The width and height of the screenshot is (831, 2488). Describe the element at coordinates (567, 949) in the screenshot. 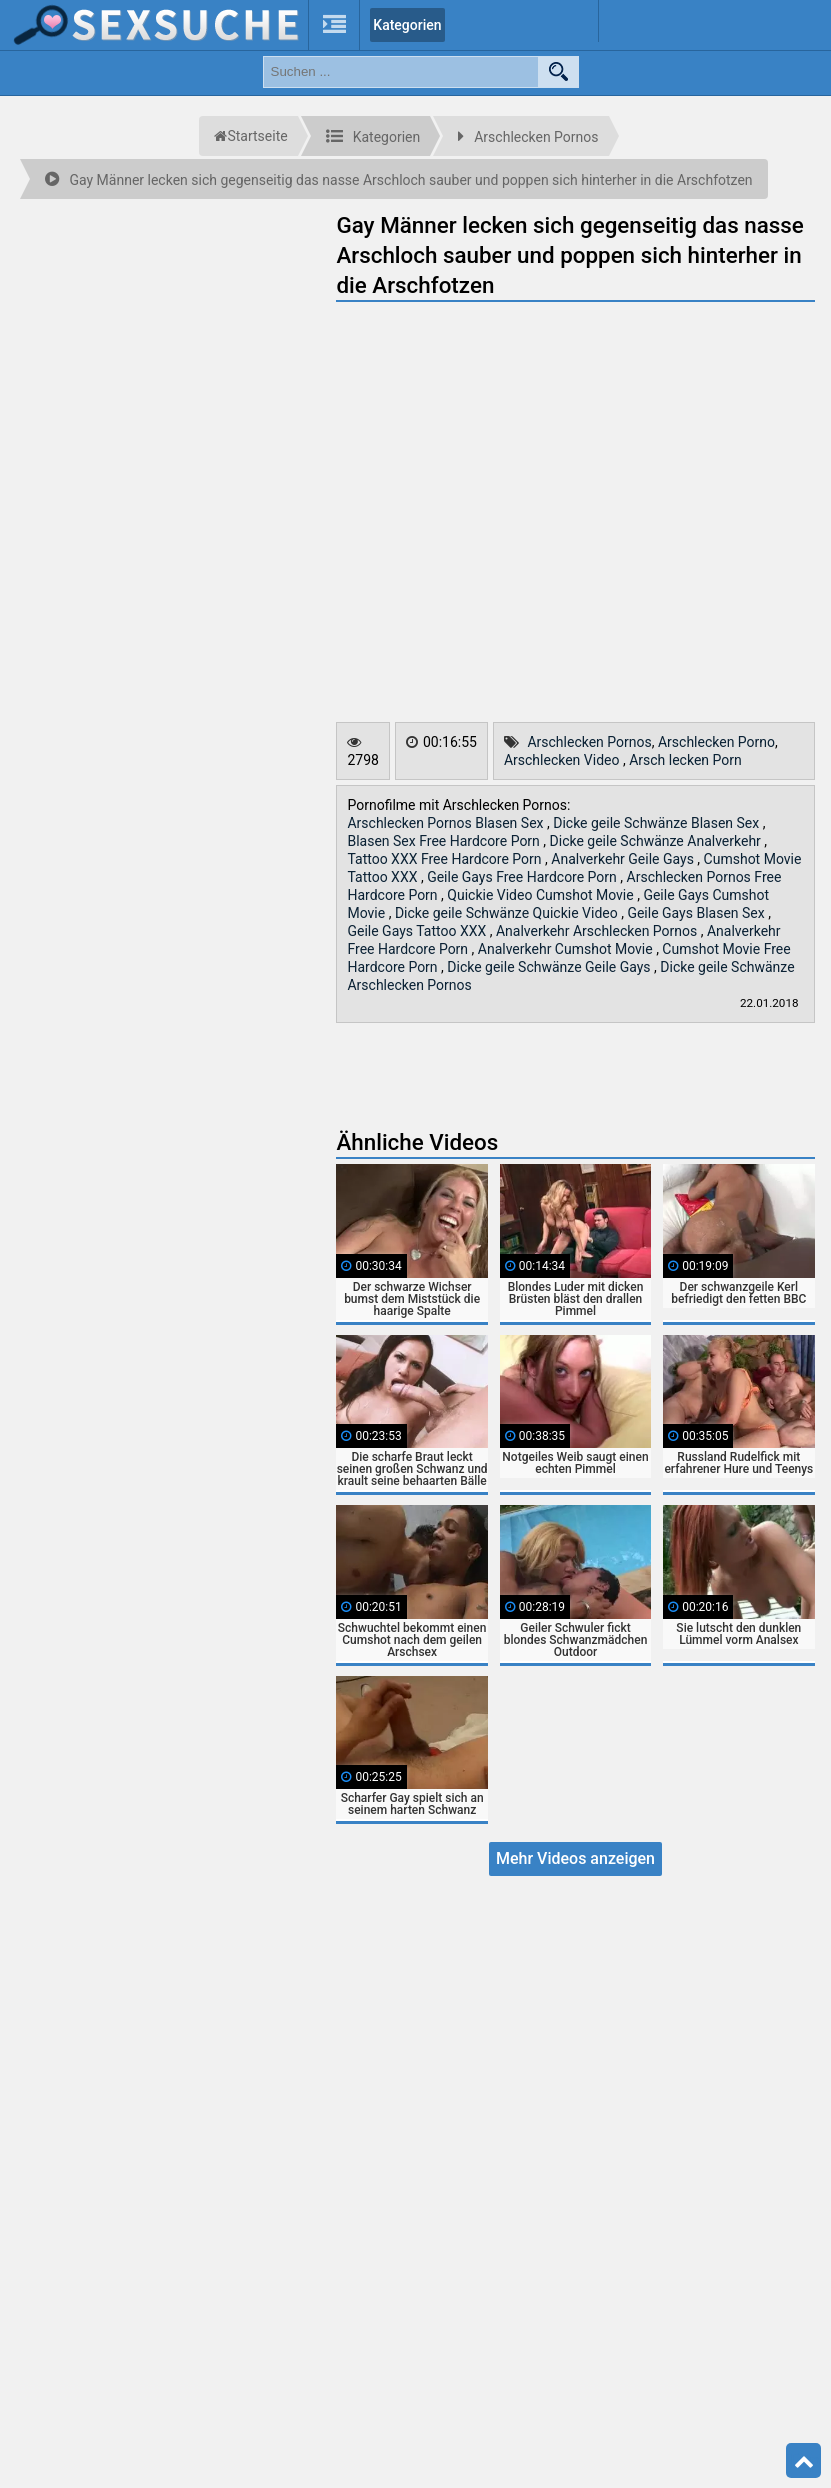

I see `Analverkehr Cumshot Movie` at that location.